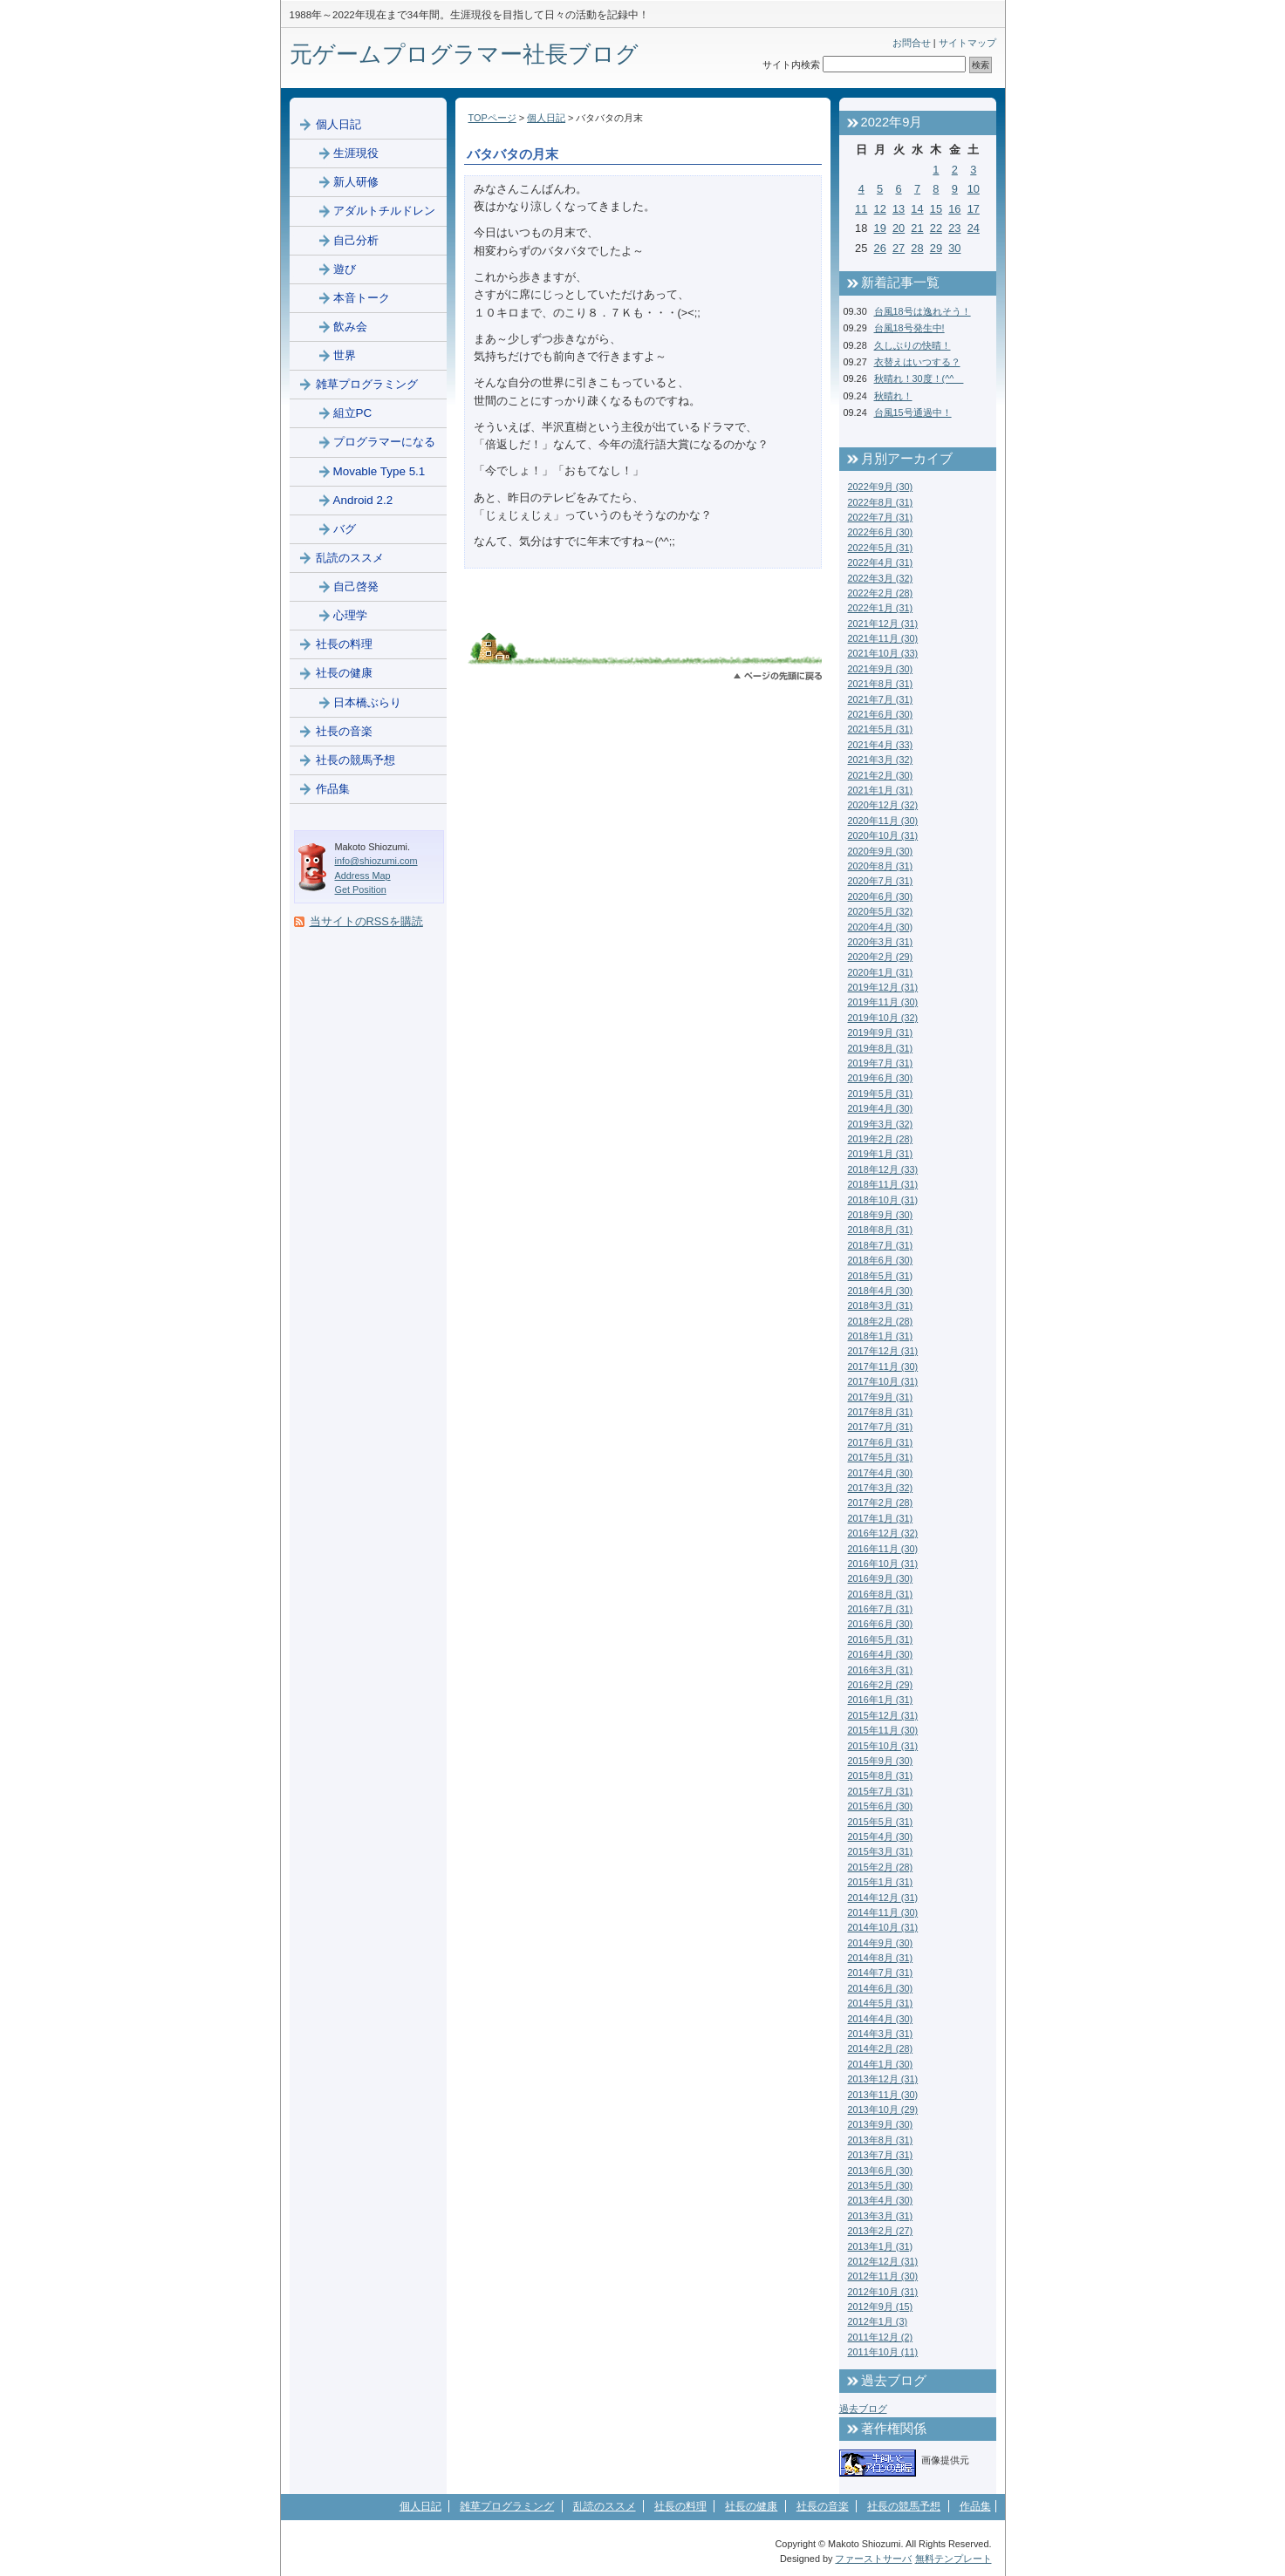 This screenshot has height=2576, width=1285. What do you see at coordinates (880, 1791) in the screenshot?
I see `2015年7月 (31)` at bounding box center [880, 1791].